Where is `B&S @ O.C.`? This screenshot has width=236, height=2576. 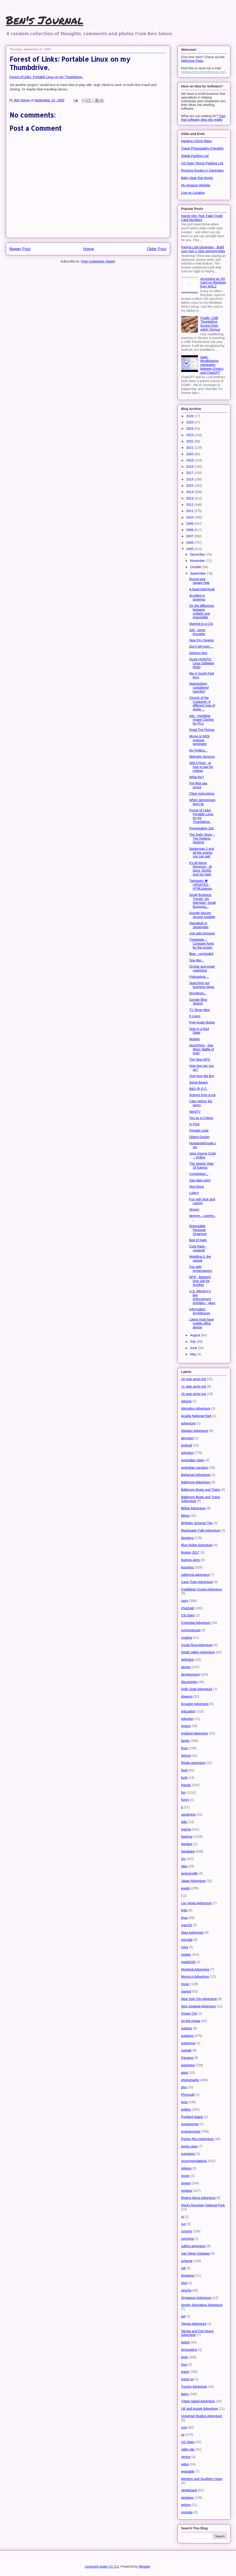 B&S @ O.C. is located at coordinates (198, 1089).